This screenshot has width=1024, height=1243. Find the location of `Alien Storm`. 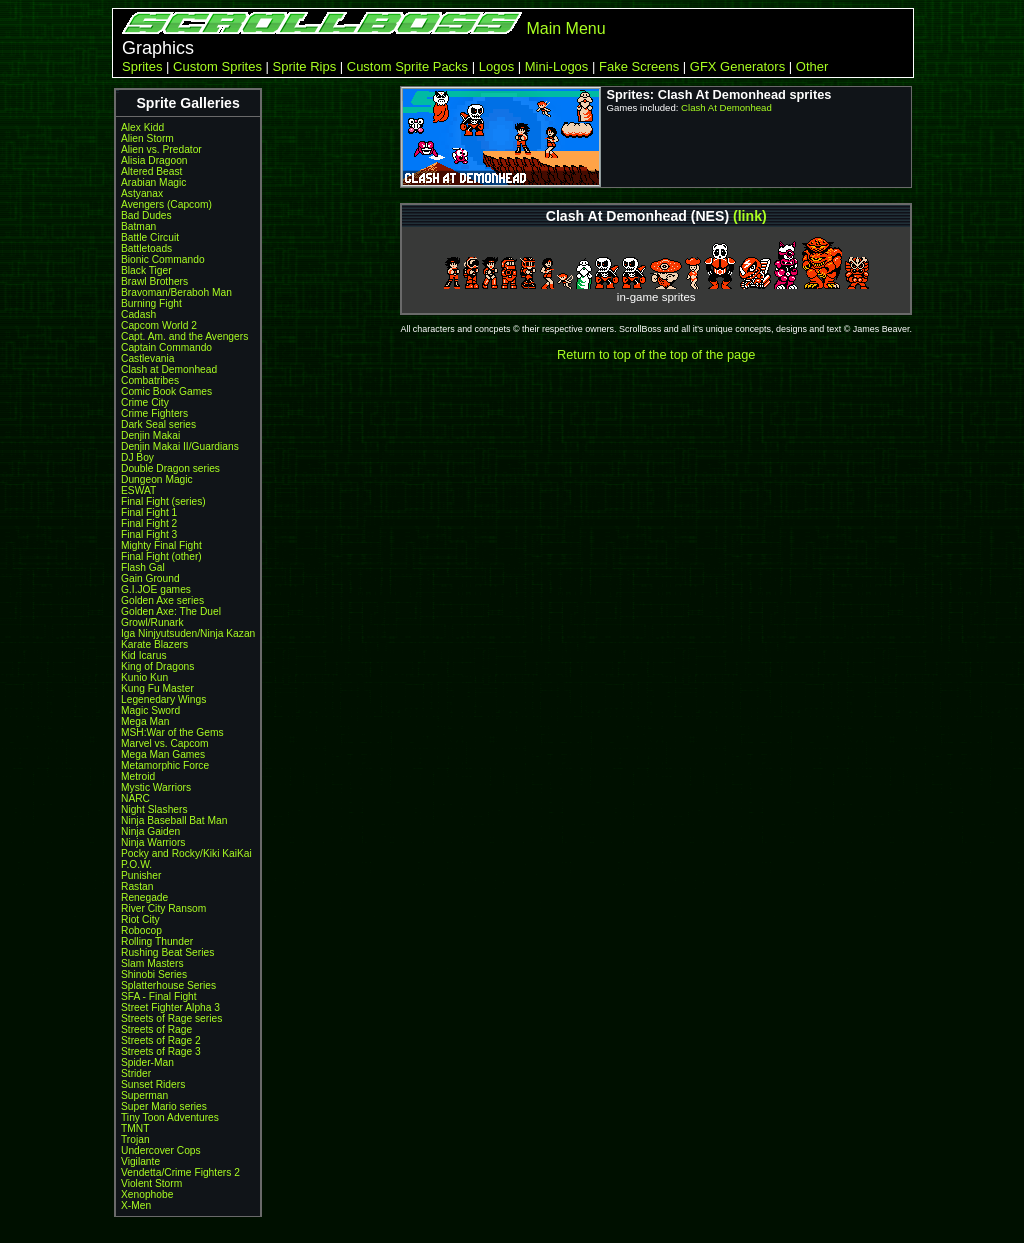

Alien Storm is located at coordinates (147, 138).